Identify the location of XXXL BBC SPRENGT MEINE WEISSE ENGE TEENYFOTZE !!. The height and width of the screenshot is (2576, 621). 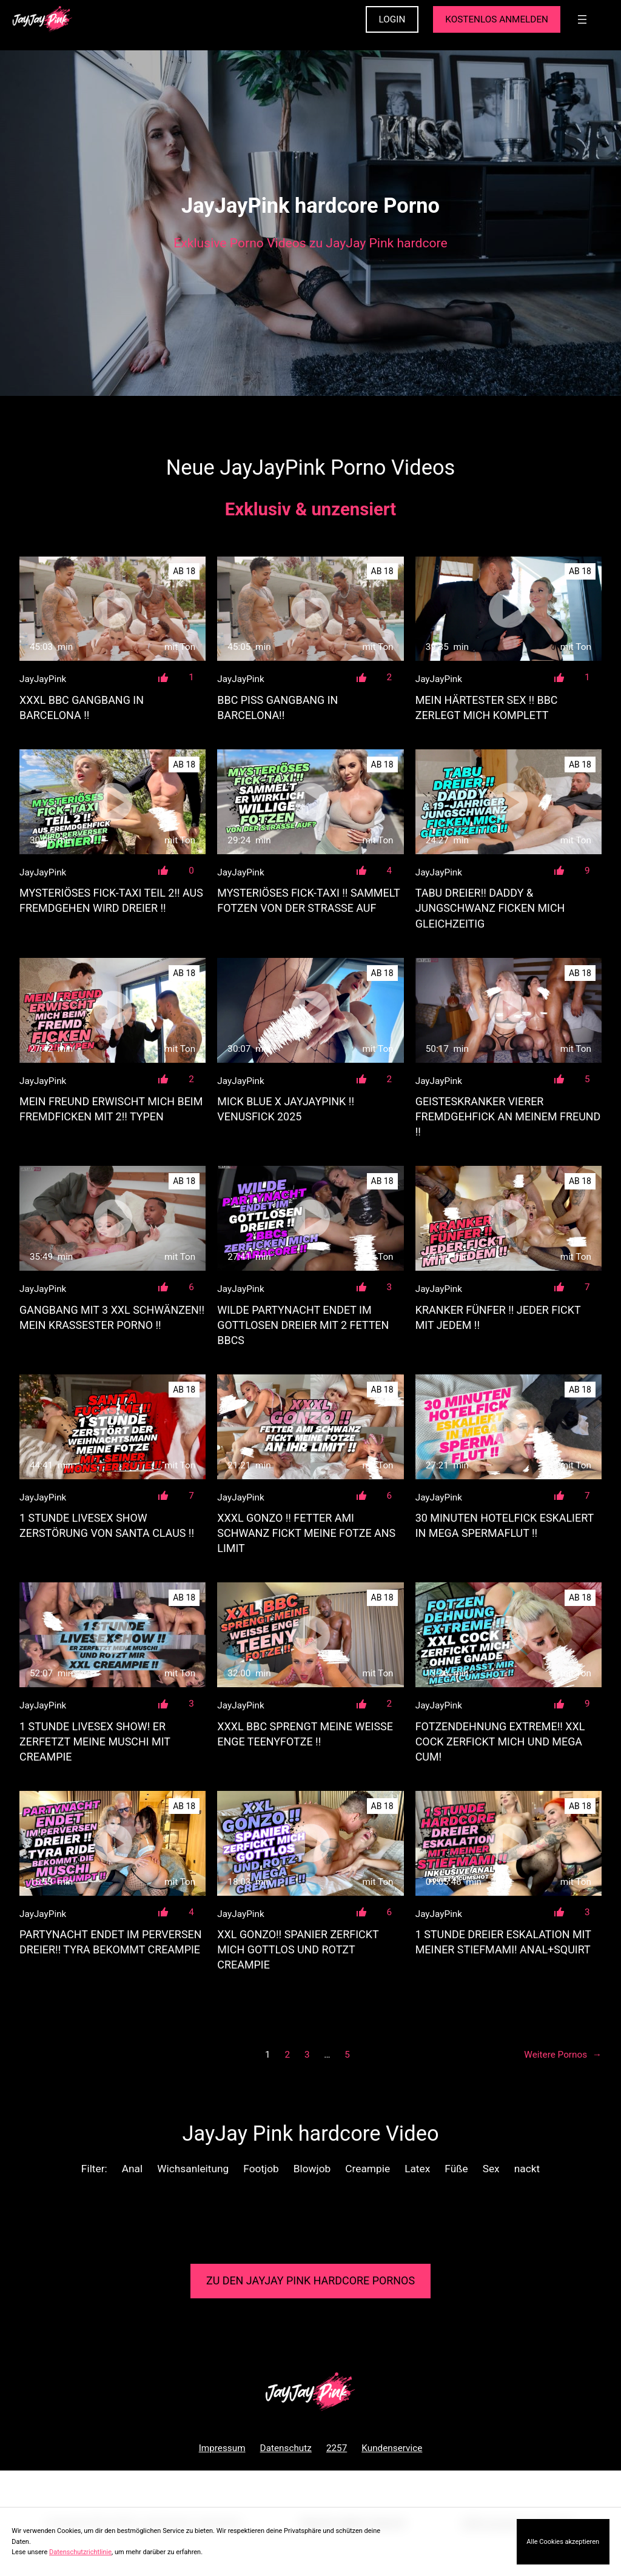
(305, 1734).